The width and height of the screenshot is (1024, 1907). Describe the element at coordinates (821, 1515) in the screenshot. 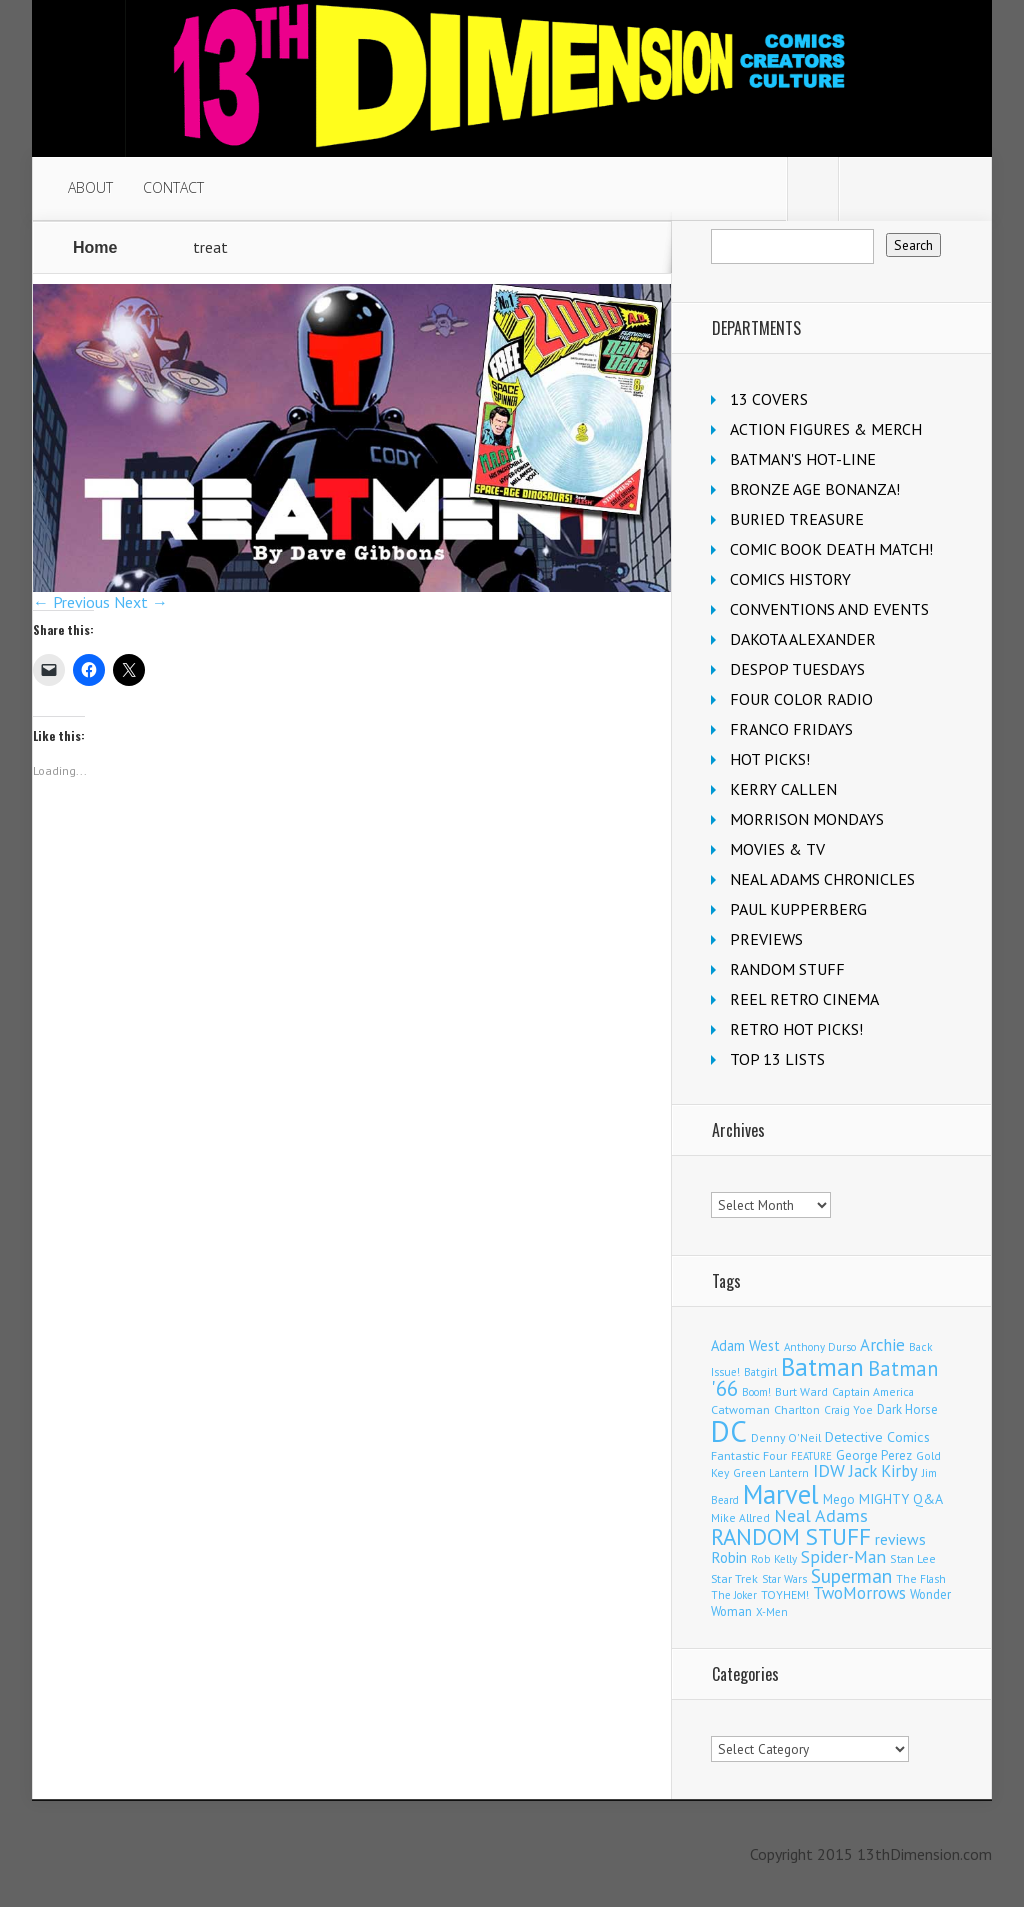

I see `Neal Adams [Neal Adams (409 items)]` at that location.